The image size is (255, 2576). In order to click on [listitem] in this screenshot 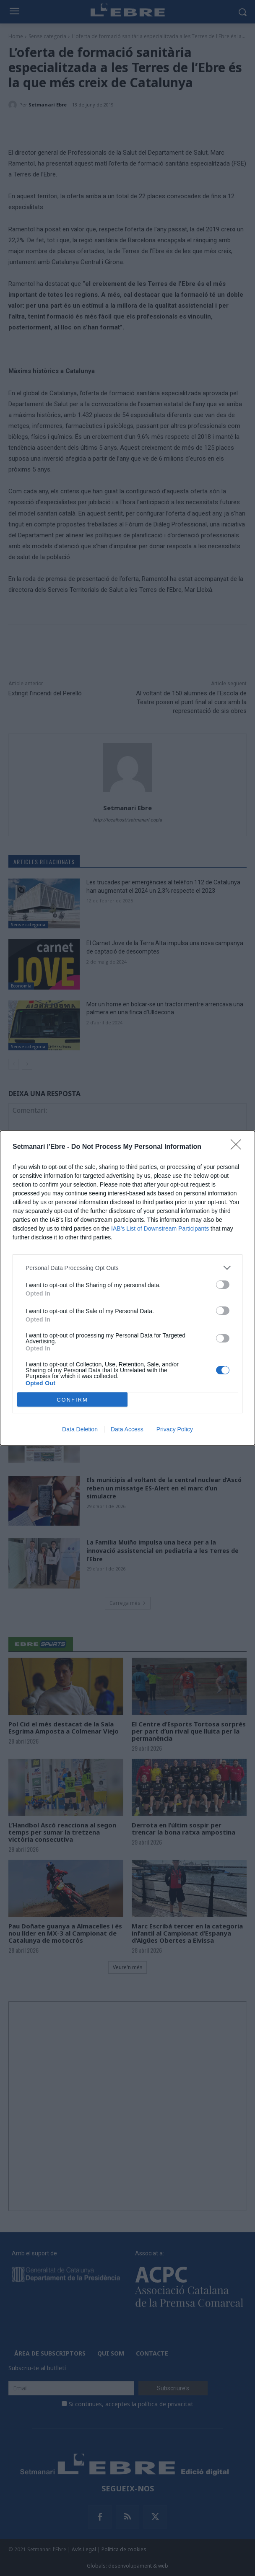, I will do `click(127, 1267)`.